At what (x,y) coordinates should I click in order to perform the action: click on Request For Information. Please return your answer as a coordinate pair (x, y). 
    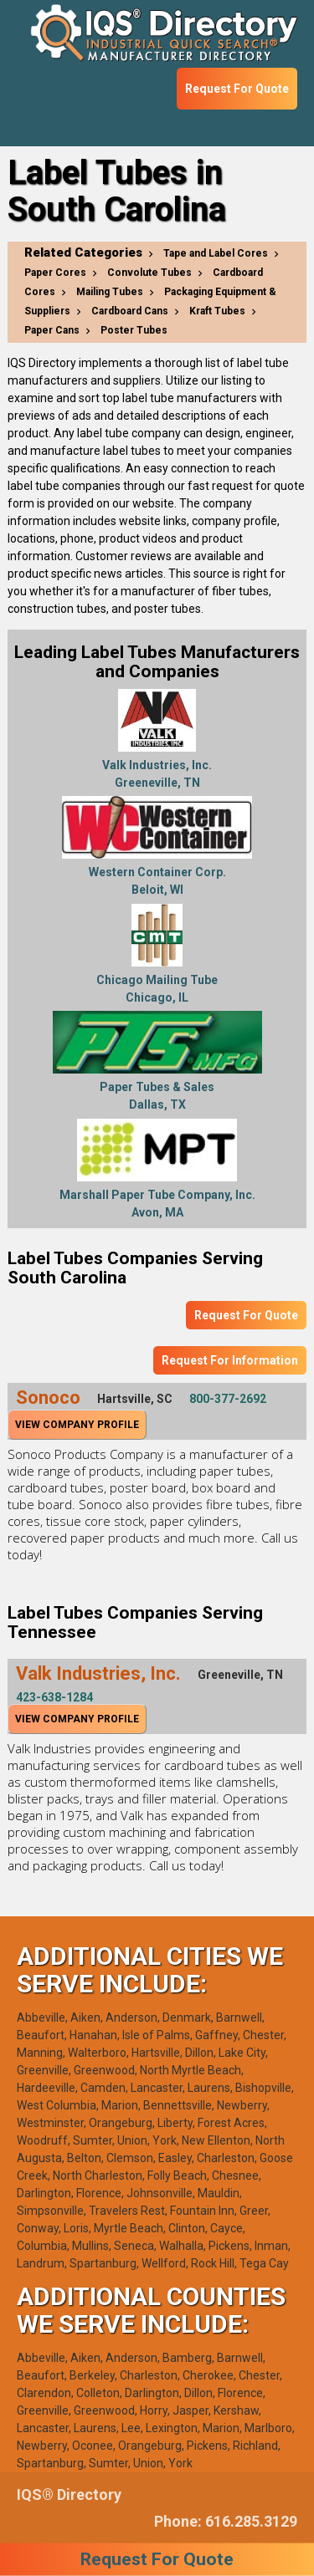
    Looking at the image, I should click on (230, 1360).